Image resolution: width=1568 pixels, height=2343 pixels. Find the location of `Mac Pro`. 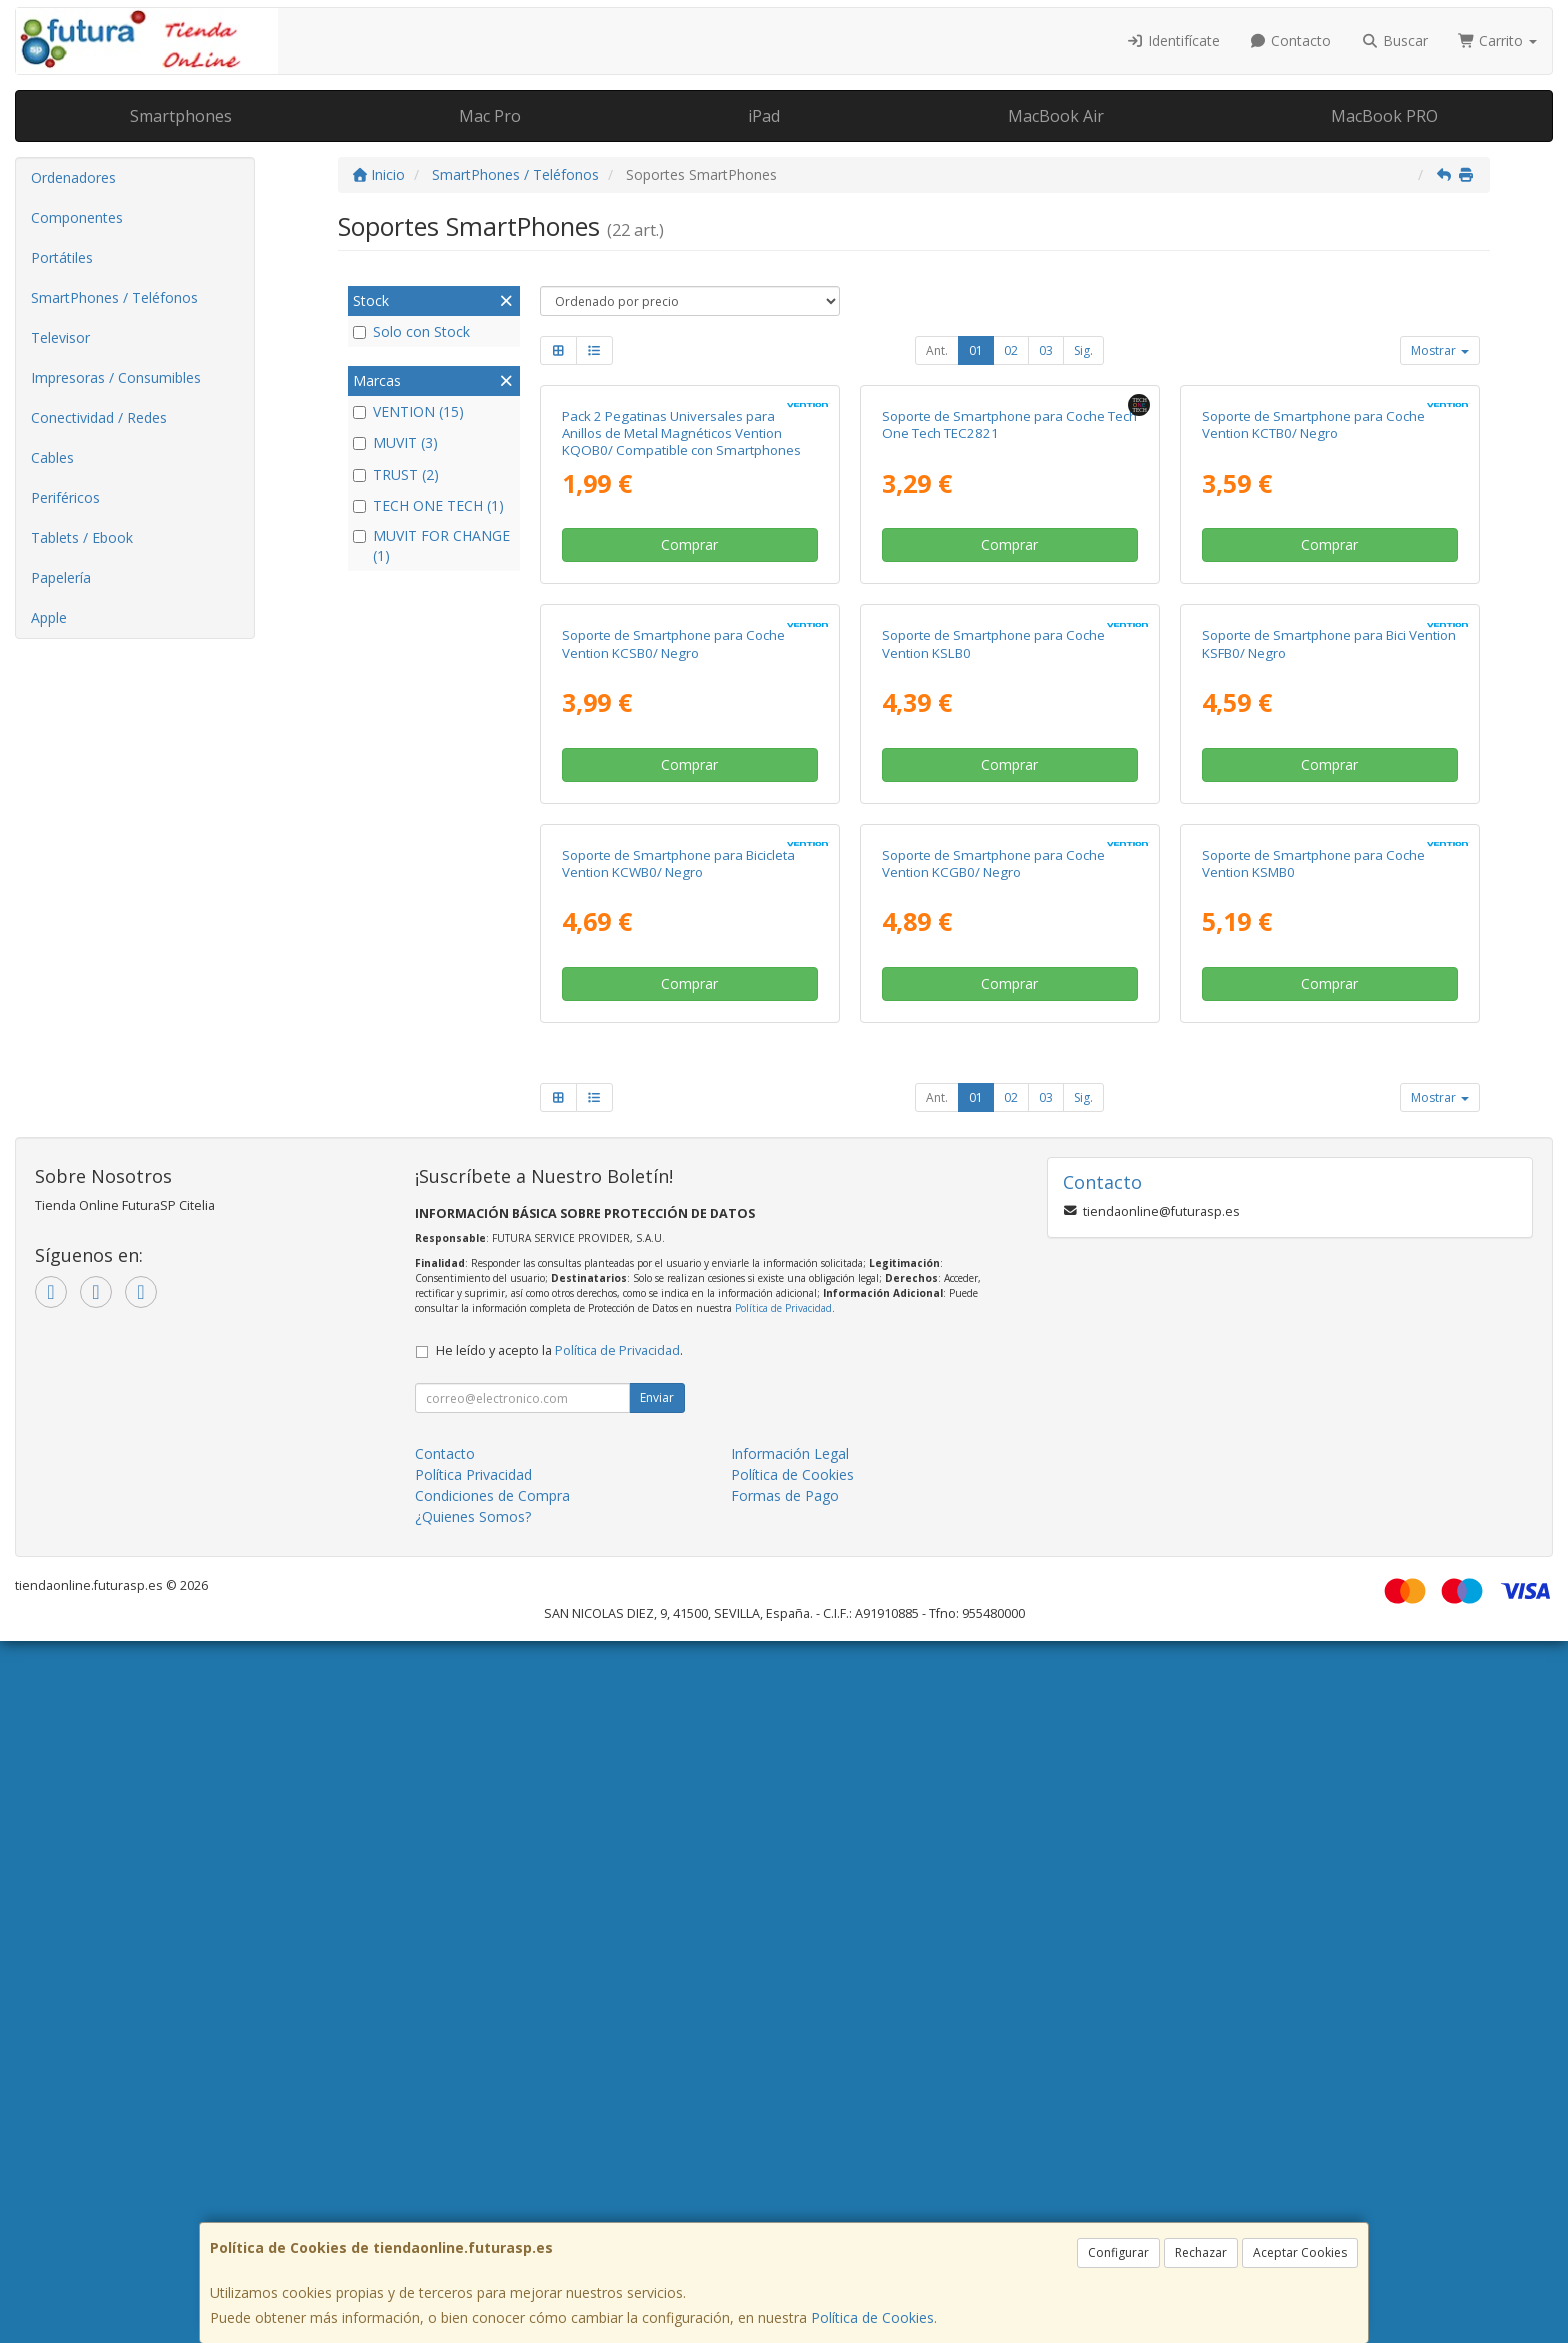

Mac Pro is located at coordinates (490, 116).